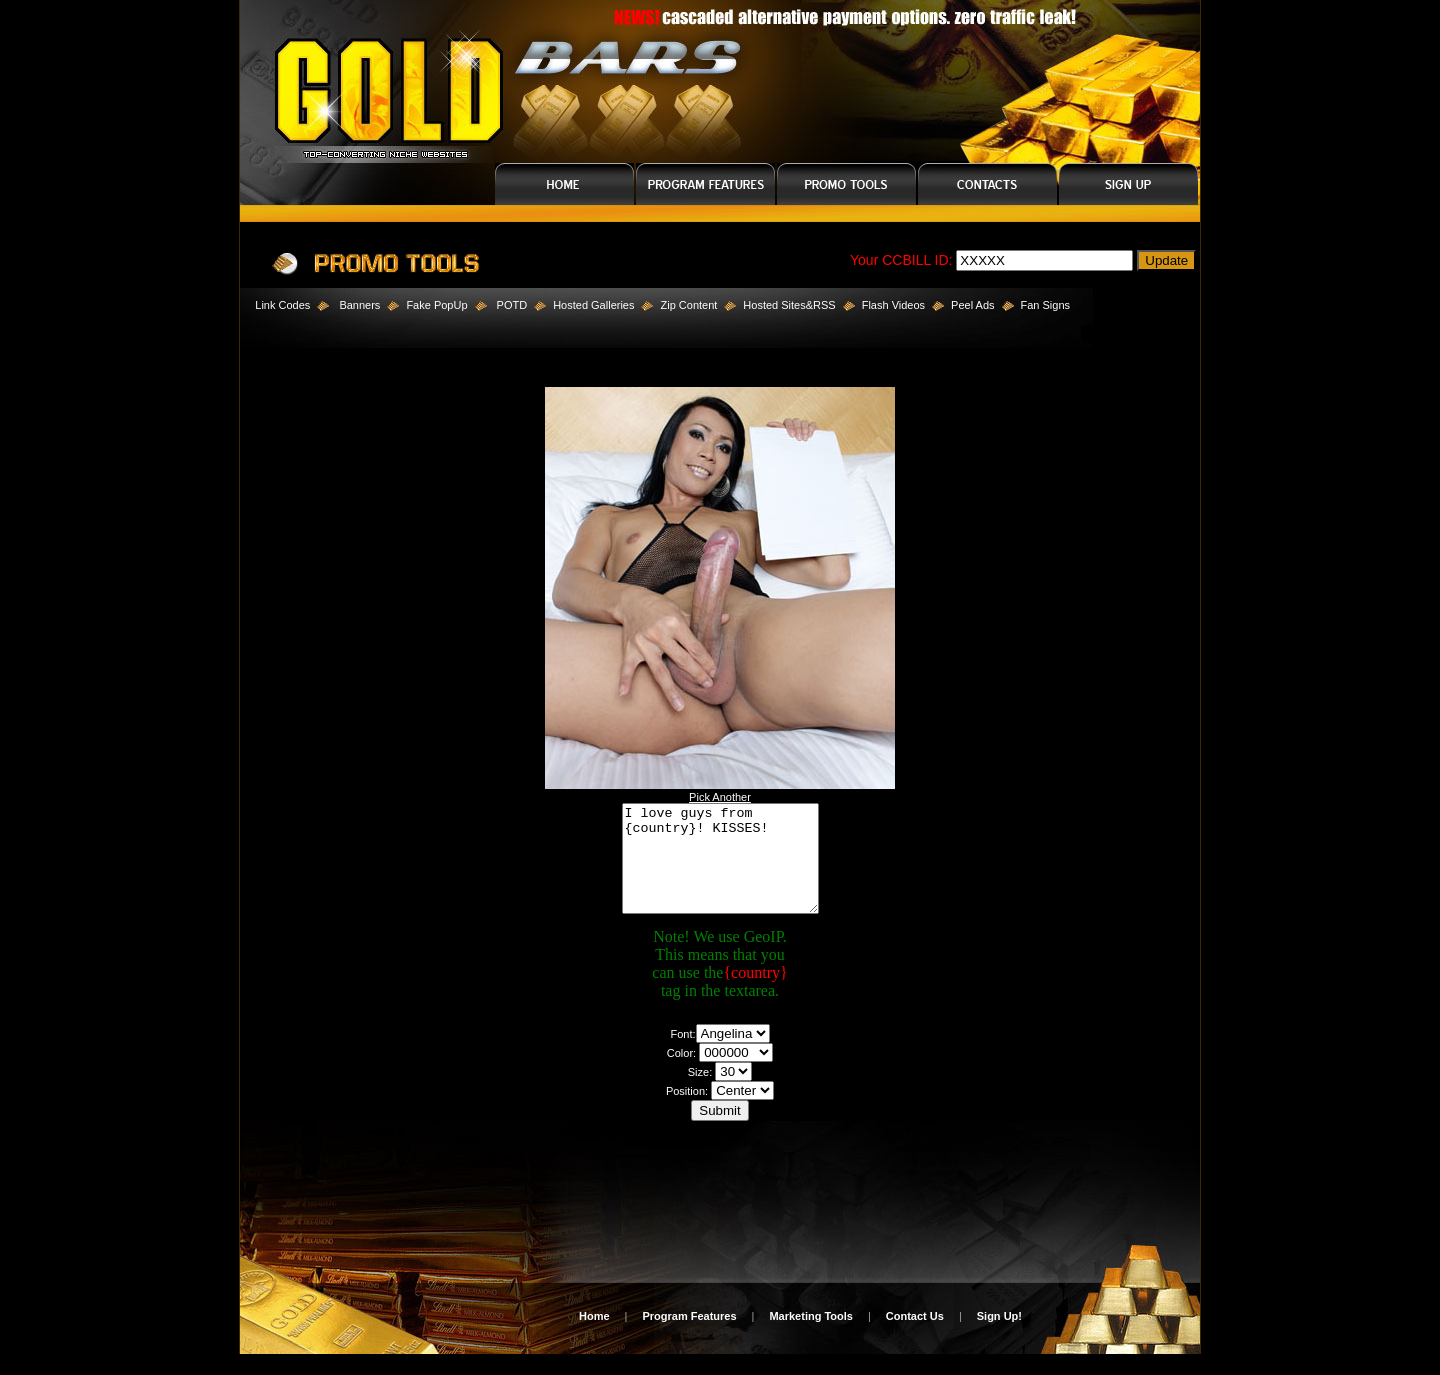 The width and height of the screenshot is (1440, 1375). What do you see at coordinates (972, 305) in the screenshot?
I see `Peel Ads` at bounding box center [972, 305].